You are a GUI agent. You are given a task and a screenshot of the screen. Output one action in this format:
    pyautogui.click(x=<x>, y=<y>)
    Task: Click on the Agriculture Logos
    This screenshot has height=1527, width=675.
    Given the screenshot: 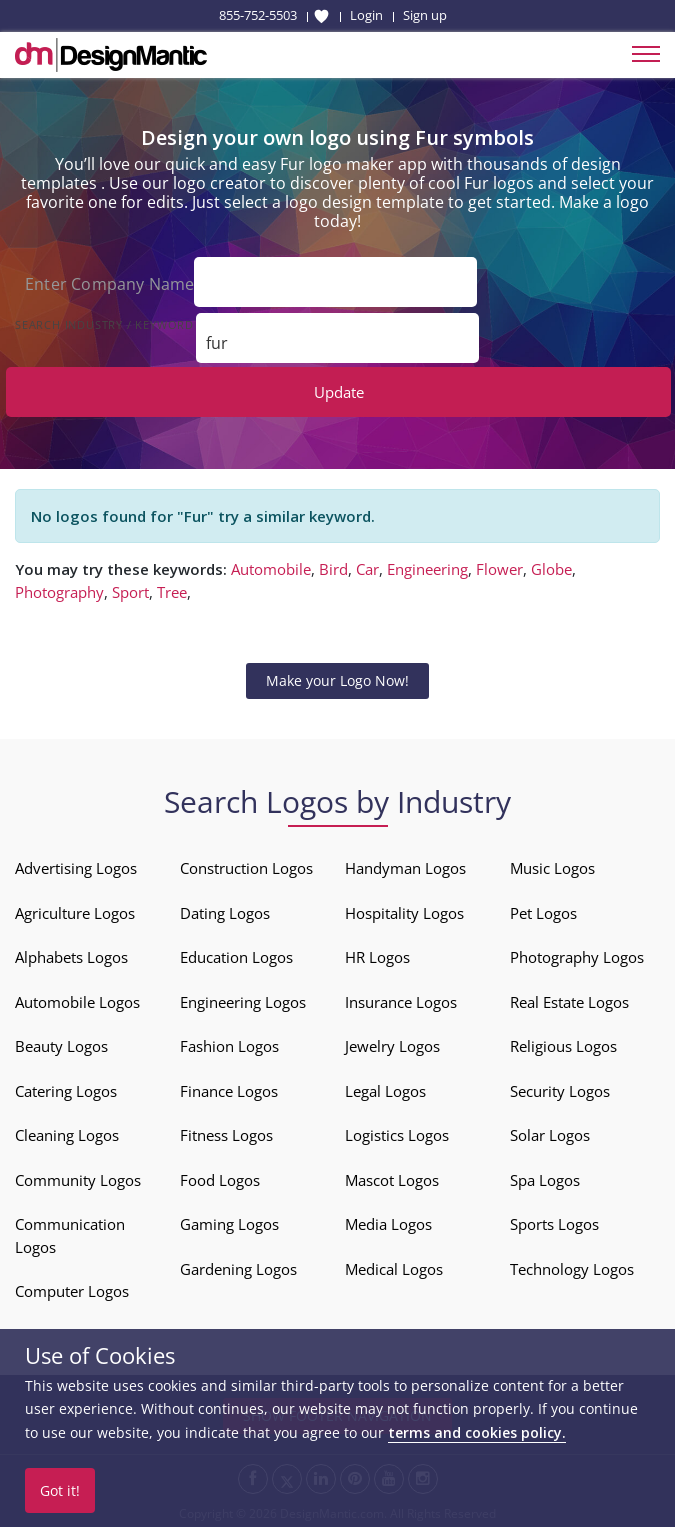 What is the action you would take?
    pyautogui.click(x=75, y=911)
    